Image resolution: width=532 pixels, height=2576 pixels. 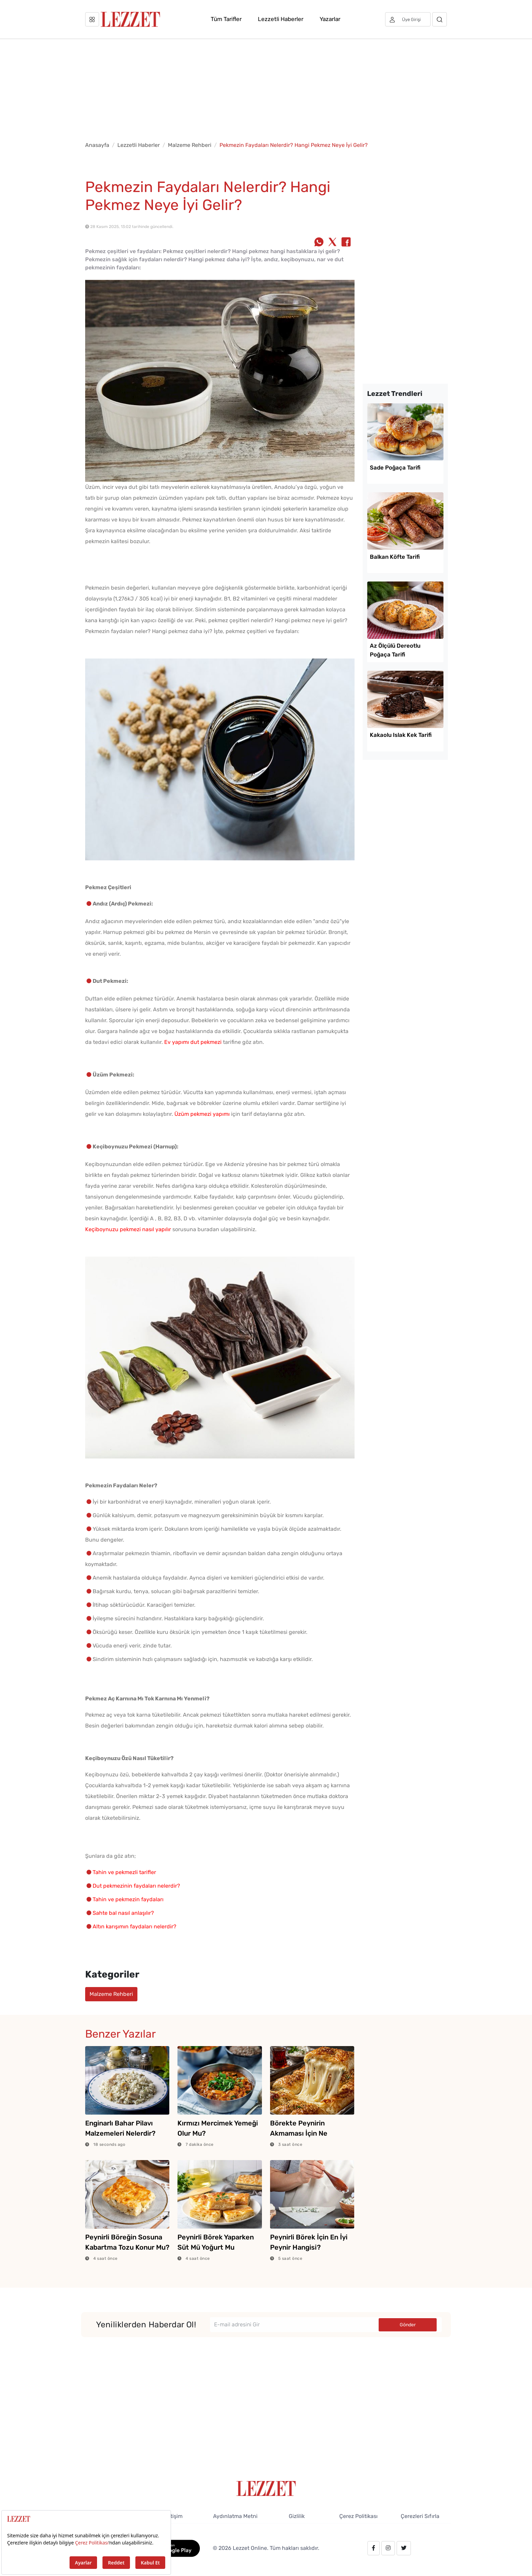 I want to click on Dut pekmezinin faydaları nelerdir?, so click(x=136, y=1886).